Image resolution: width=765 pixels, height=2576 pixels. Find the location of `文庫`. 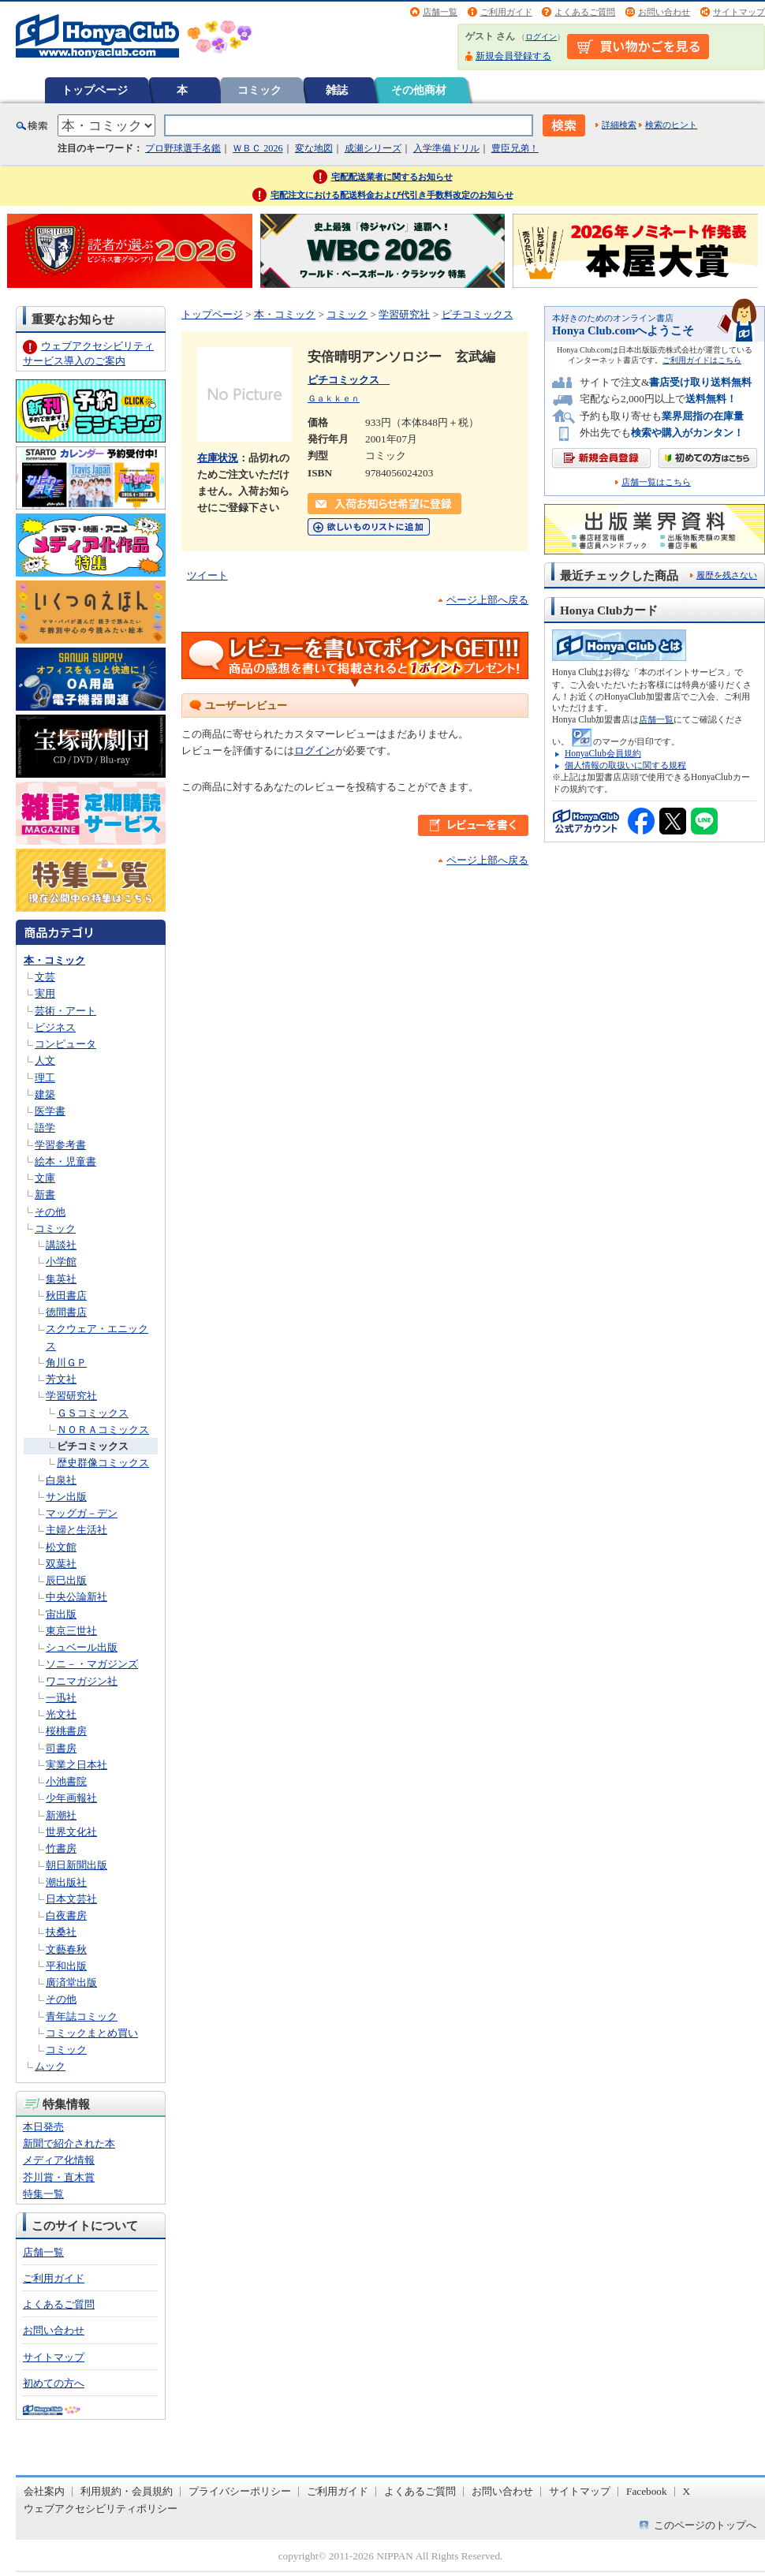

文庫 is located at coordinates (45, 1178).